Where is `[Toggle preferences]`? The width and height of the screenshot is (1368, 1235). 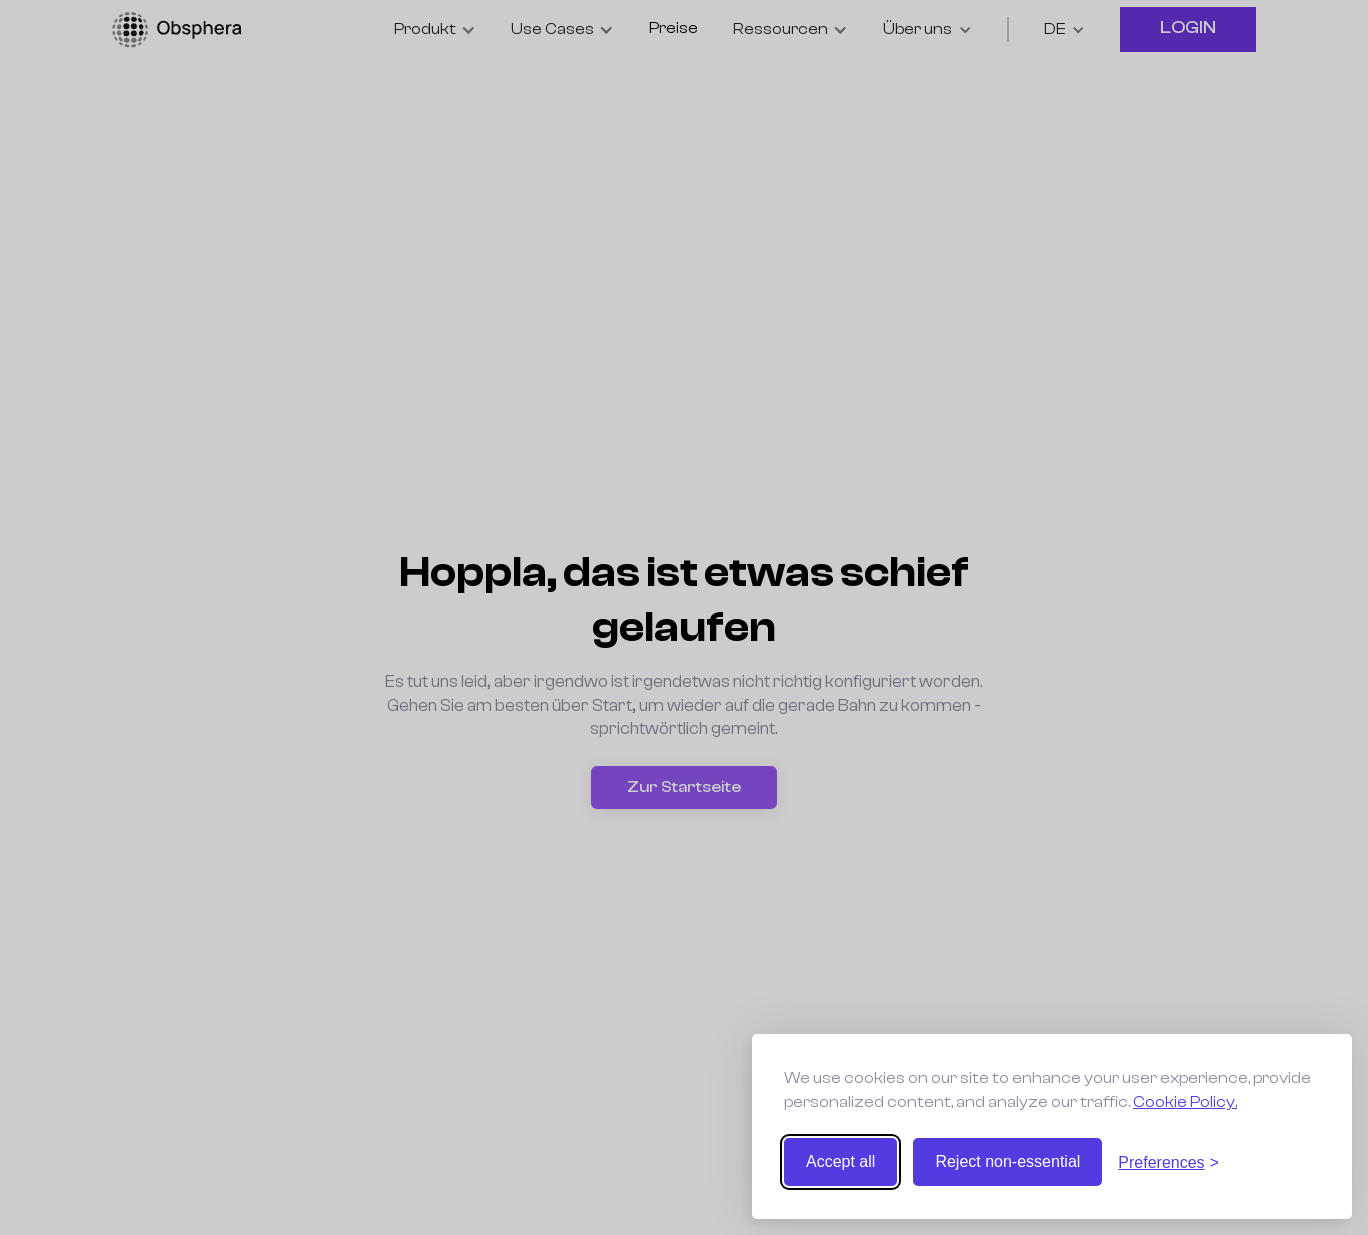
[Toggle preferences] is located at coordinates (1168, 1162).